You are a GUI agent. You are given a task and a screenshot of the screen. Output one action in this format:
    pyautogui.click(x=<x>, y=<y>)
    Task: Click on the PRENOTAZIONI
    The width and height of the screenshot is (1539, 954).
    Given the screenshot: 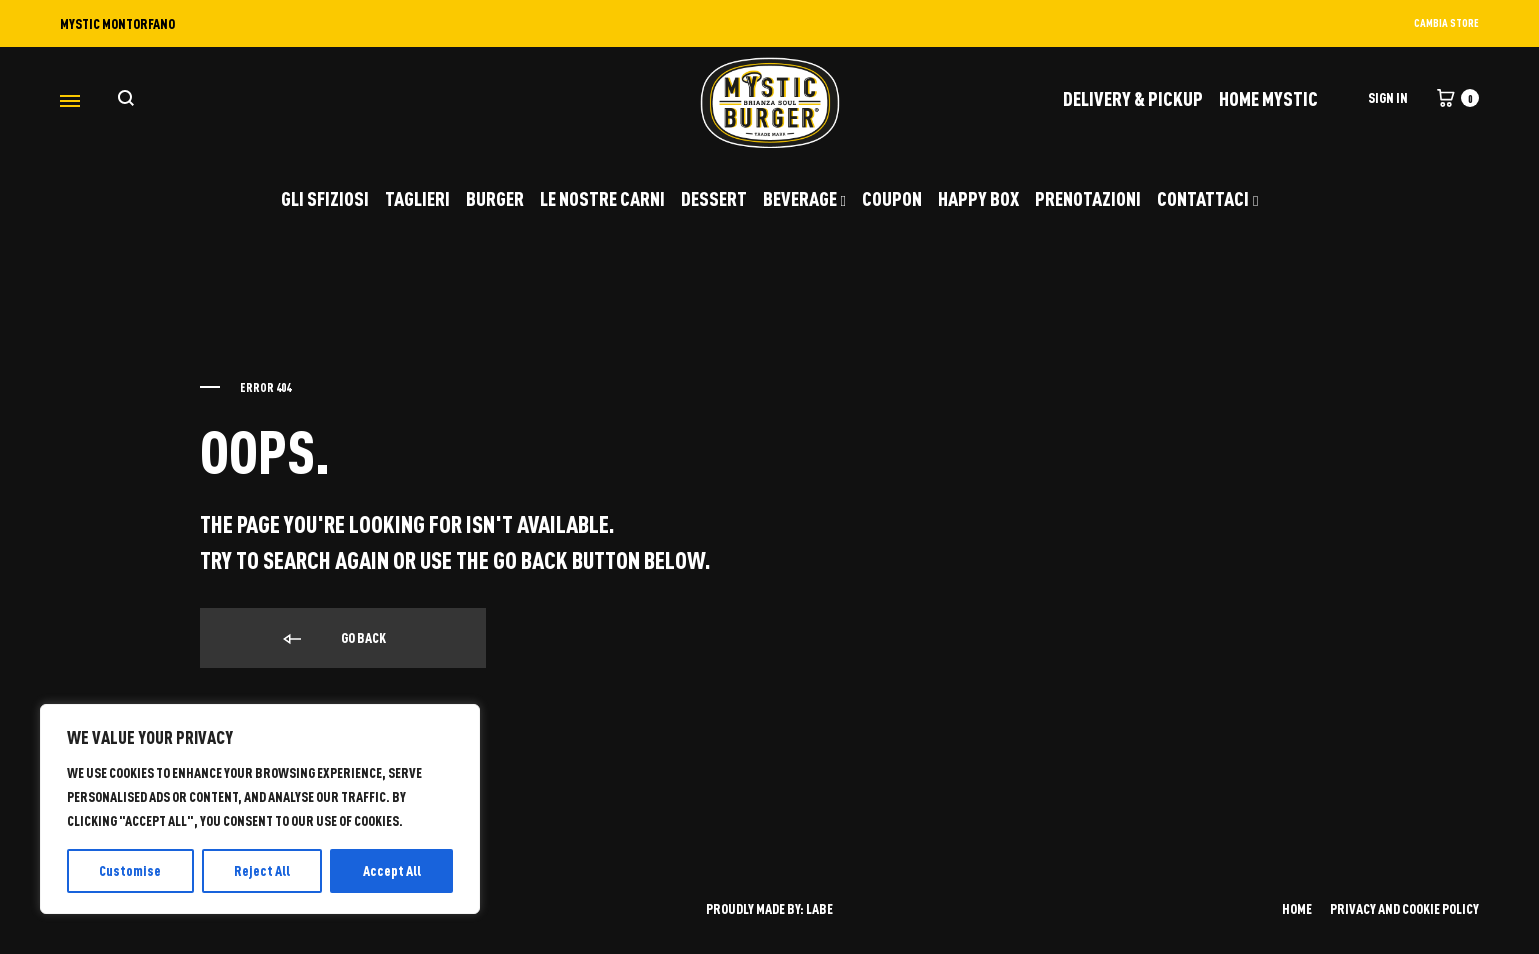 What is the action you would take?
    pyautogui.click(x=1088, y=198)
    